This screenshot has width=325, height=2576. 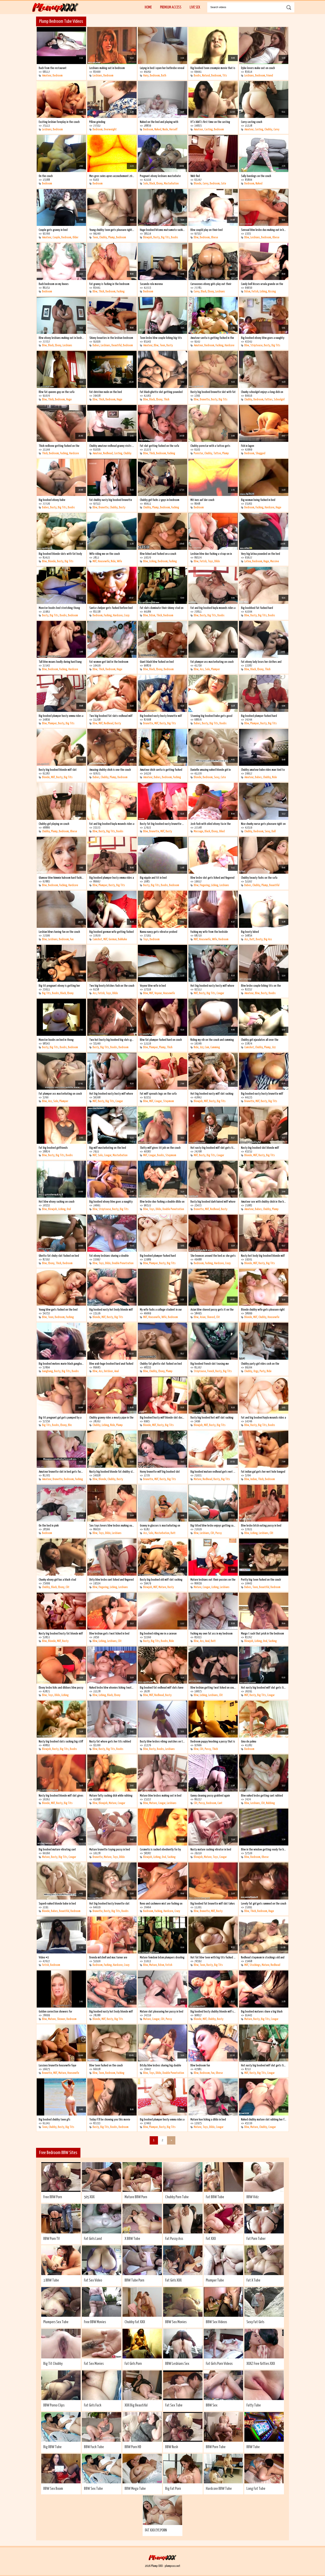 What do you see at coordinates (61, 1363) in the screenshot?
I see `Big boobed melons marie black gangbang` at bounding box center [61, 1363].